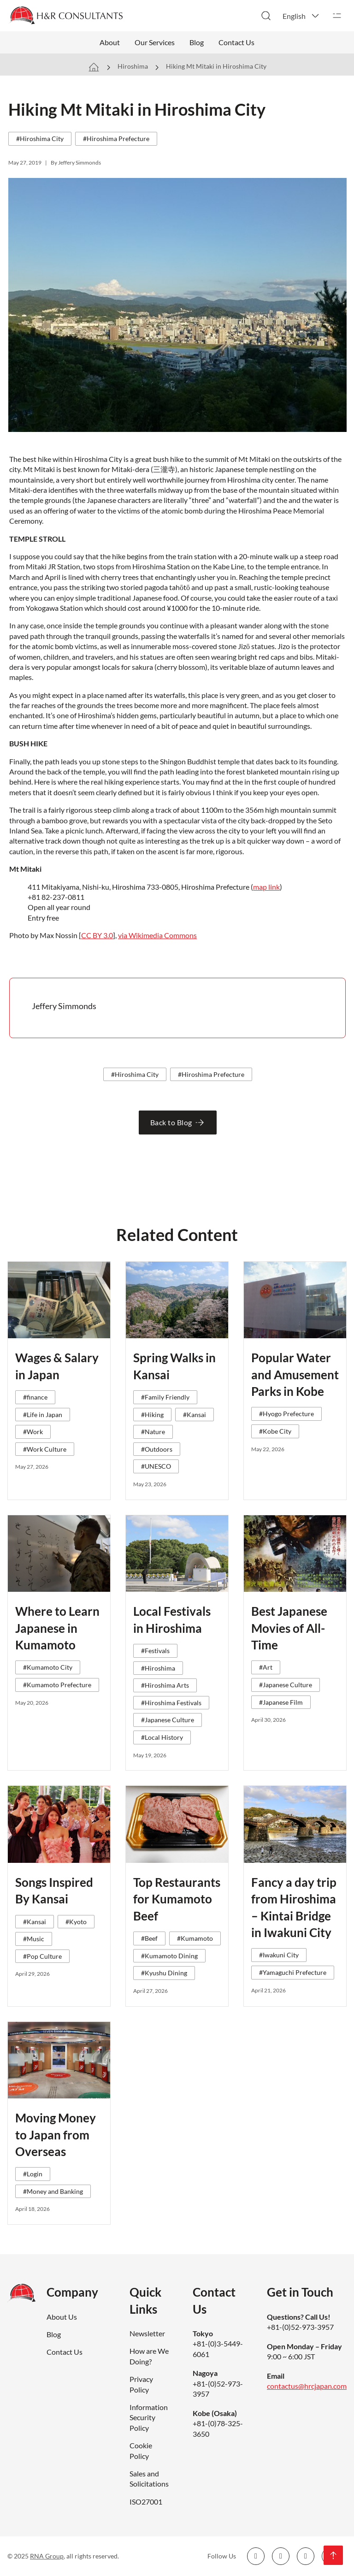 This screenshot has height=2576, width=354. Describe the element at coordinates (57, 1685) in the screenshot. I see `#Kumamoto Prefecture` at that location.